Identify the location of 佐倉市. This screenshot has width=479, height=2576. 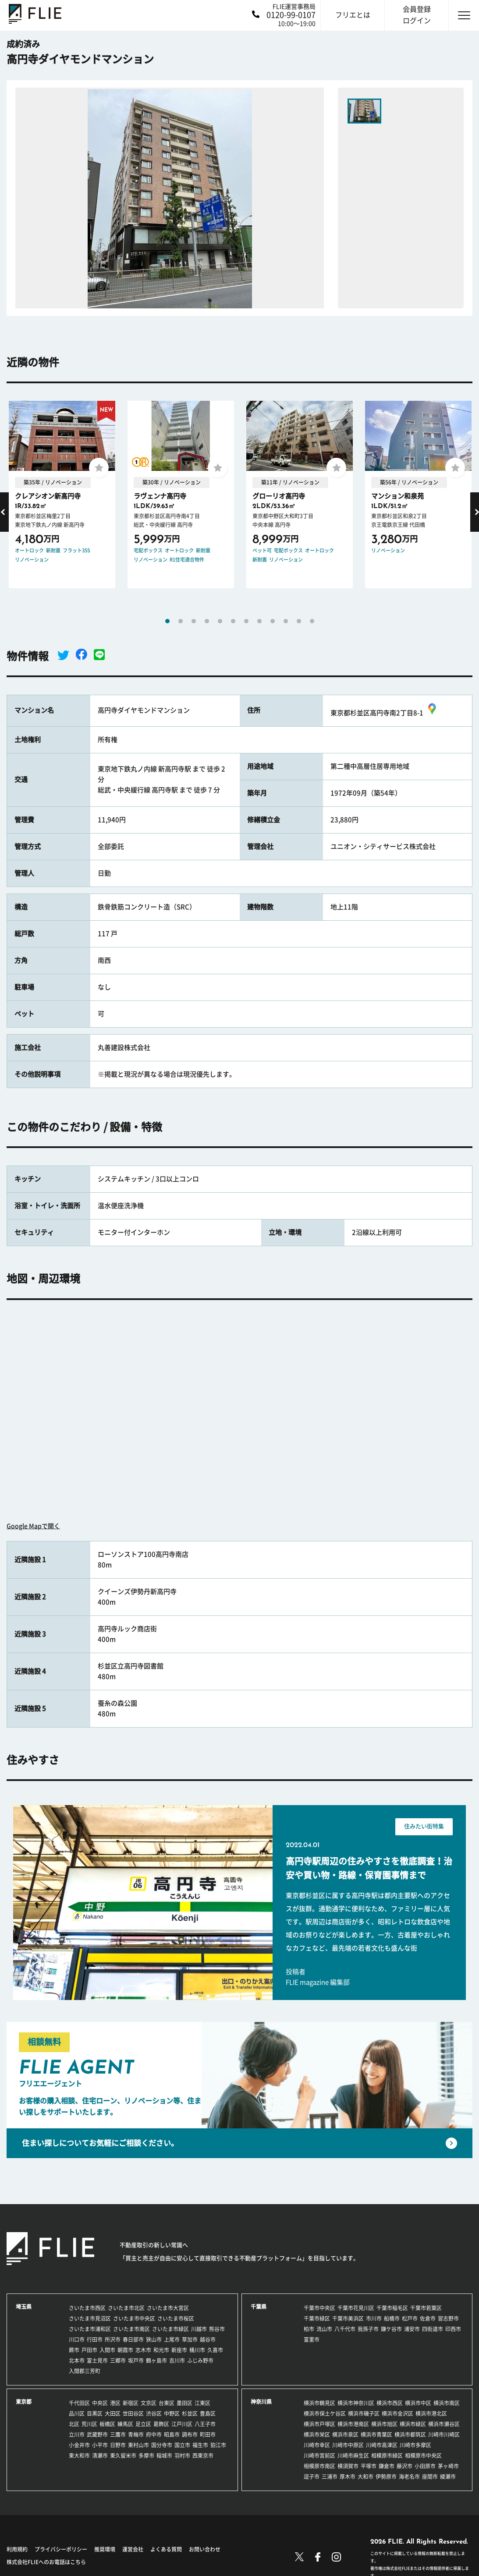
(428, 2318).